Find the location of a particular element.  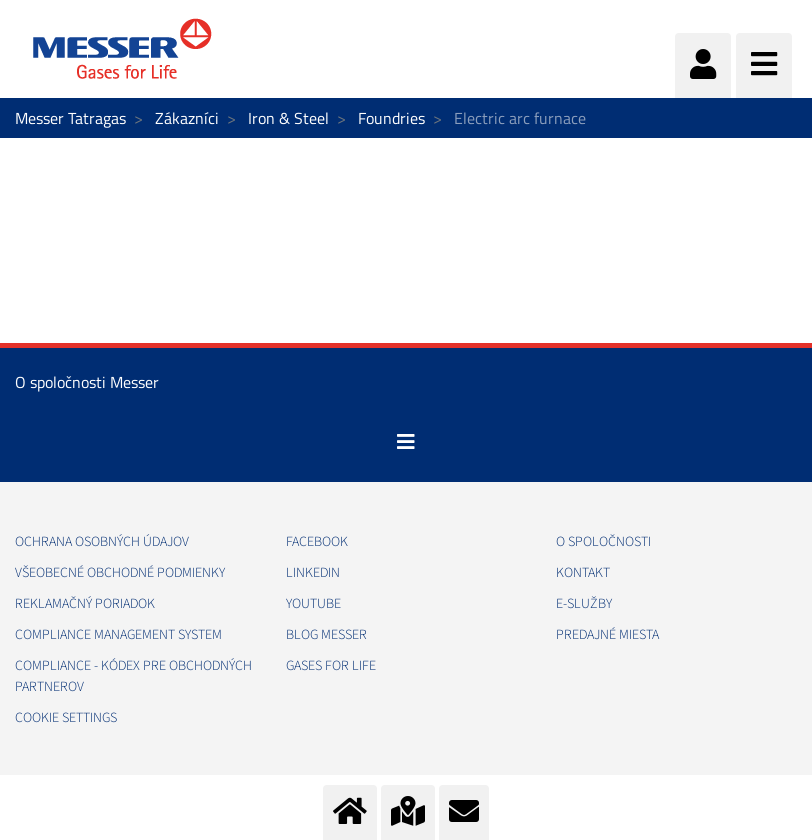

YOUTUBE is located at coordinates (313, 604).